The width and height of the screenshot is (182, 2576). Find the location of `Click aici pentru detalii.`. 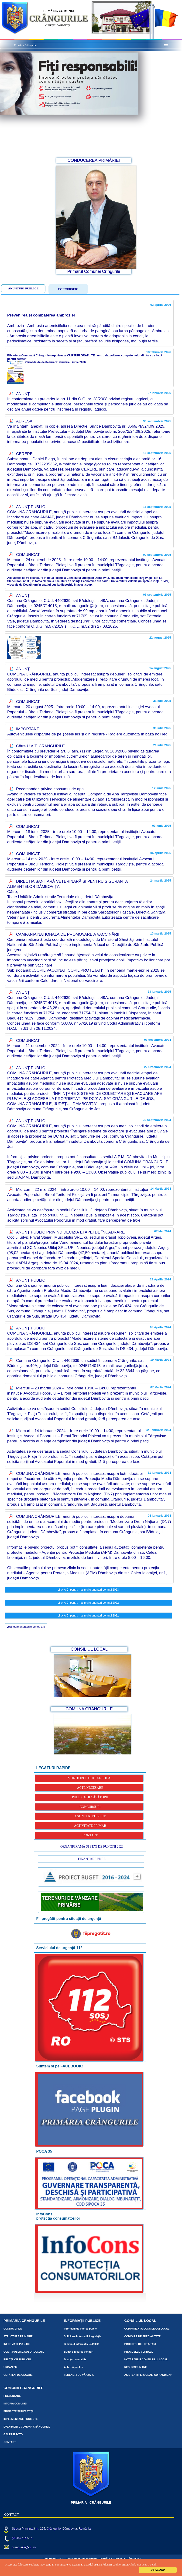

Click aici pentru detalii. is located at coordinates (143, 2564).